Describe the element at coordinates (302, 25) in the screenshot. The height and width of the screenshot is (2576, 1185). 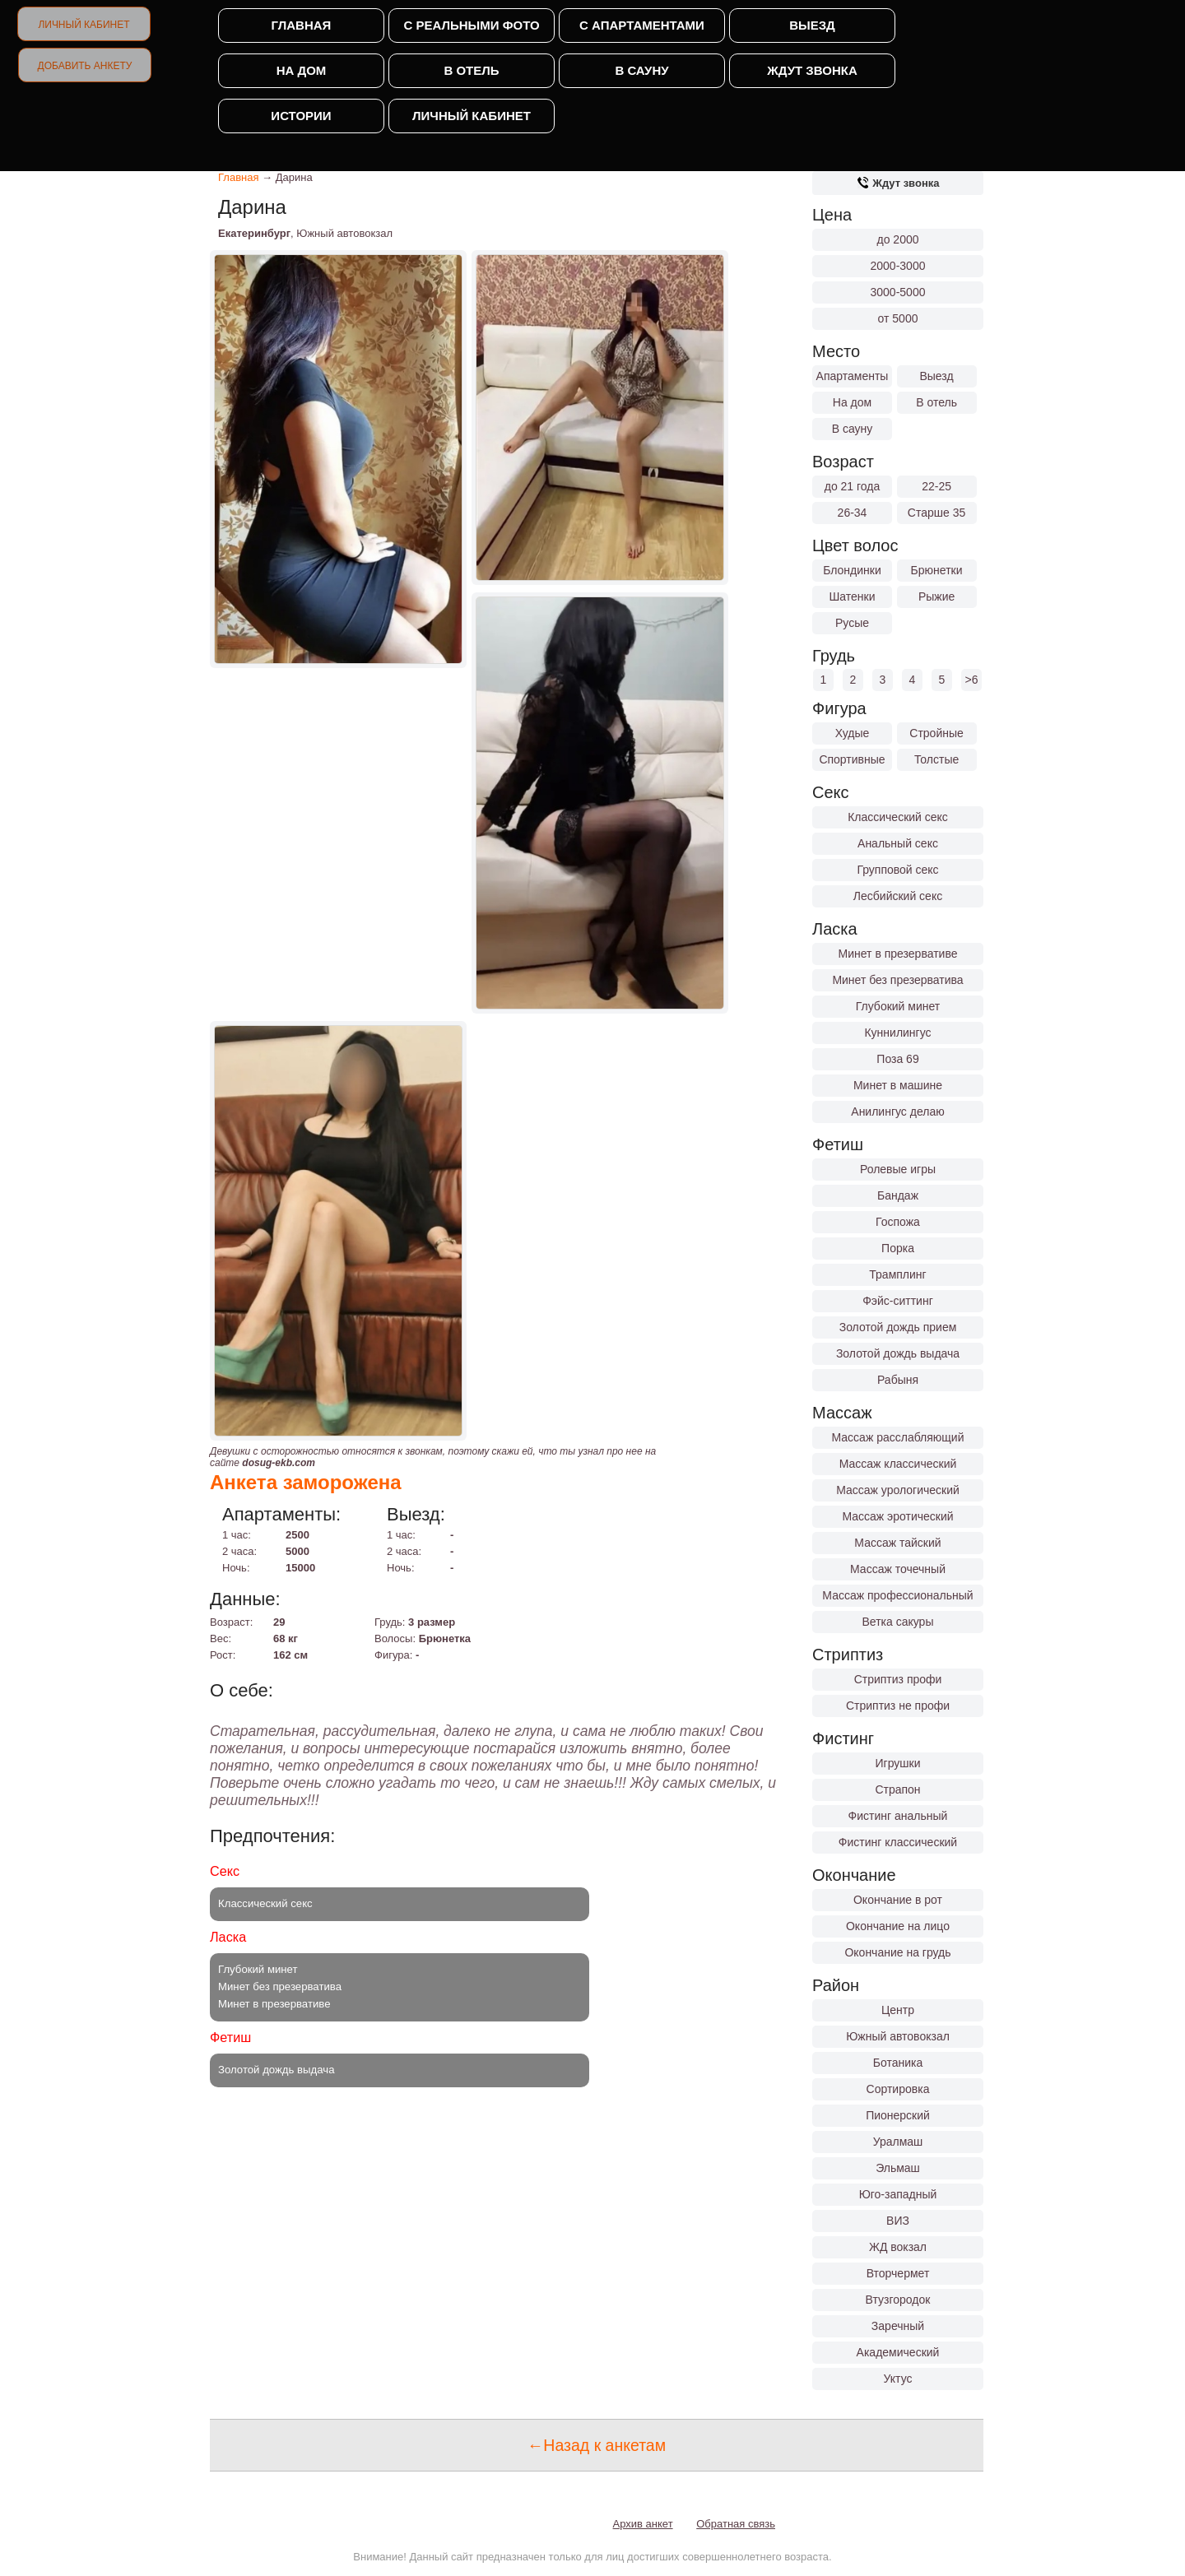
I see `Главная` at that location.